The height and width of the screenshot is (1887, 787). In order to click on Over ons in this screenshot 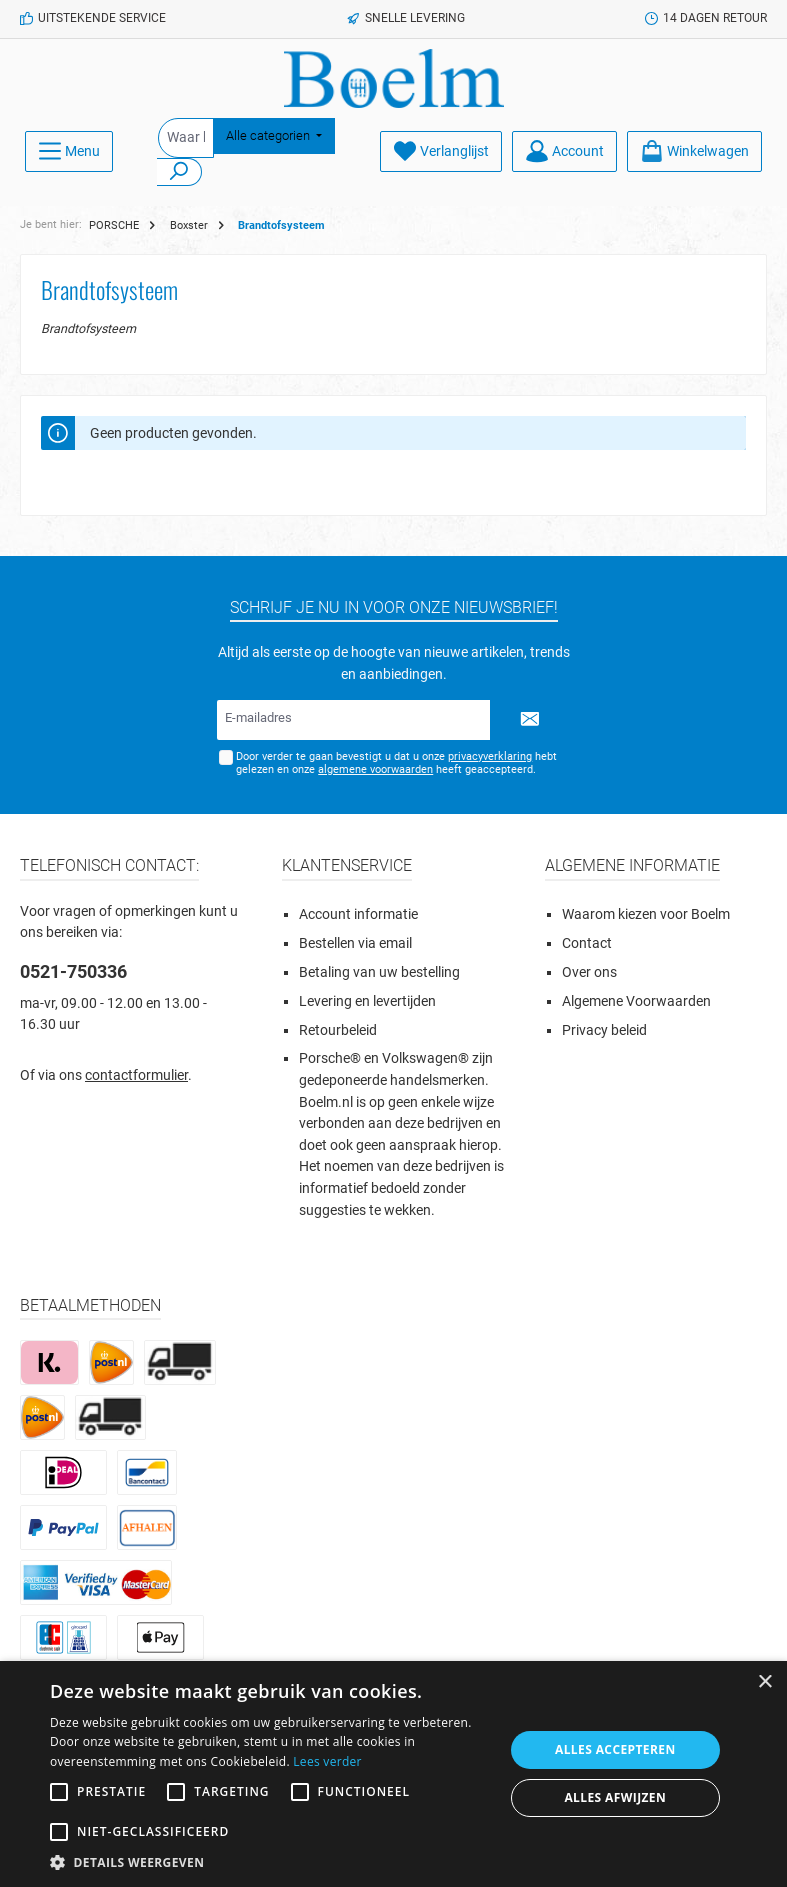, I will do `click(589, 972)`.